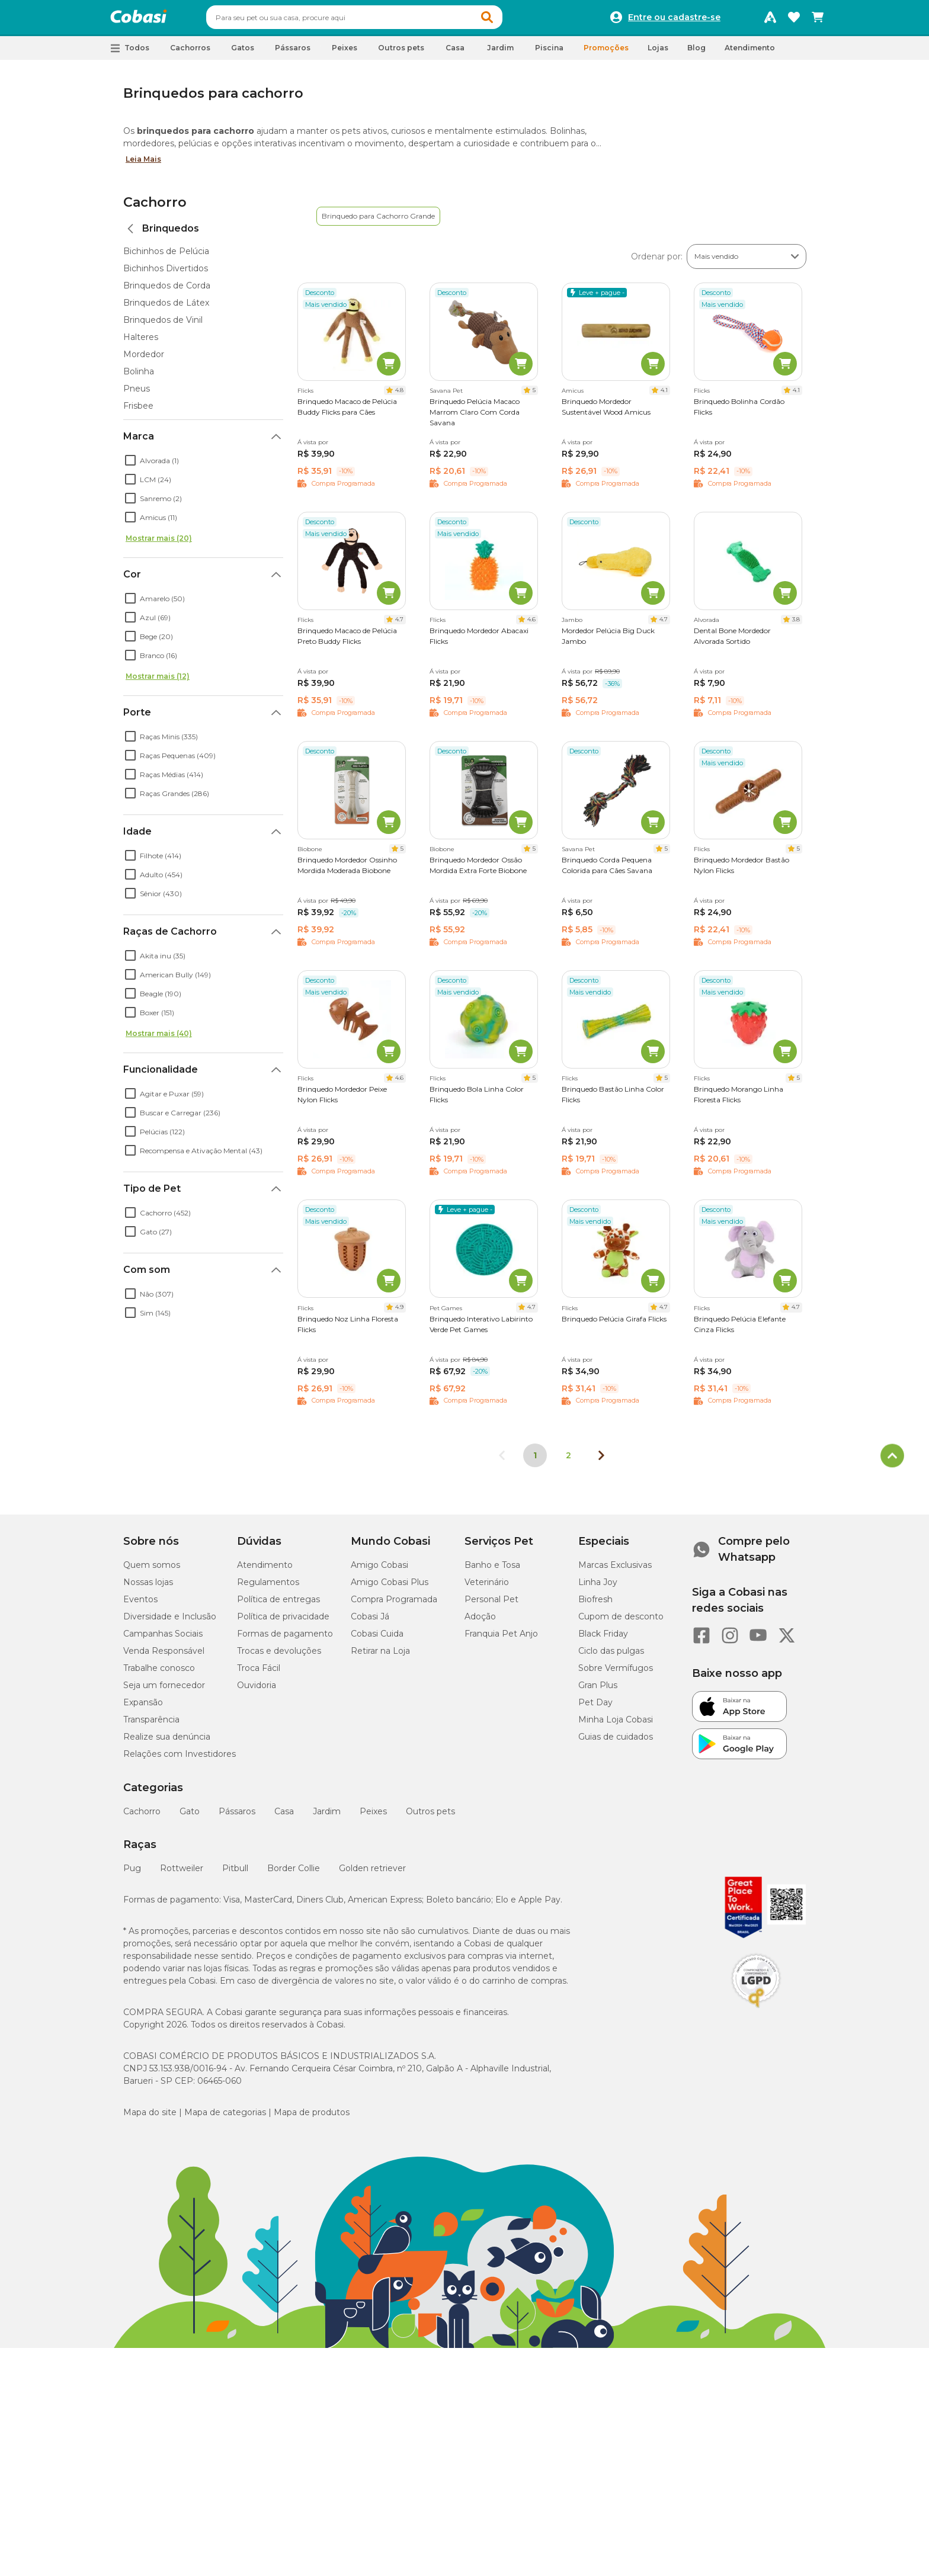  I want to click on 3.8, so click(796, 624).